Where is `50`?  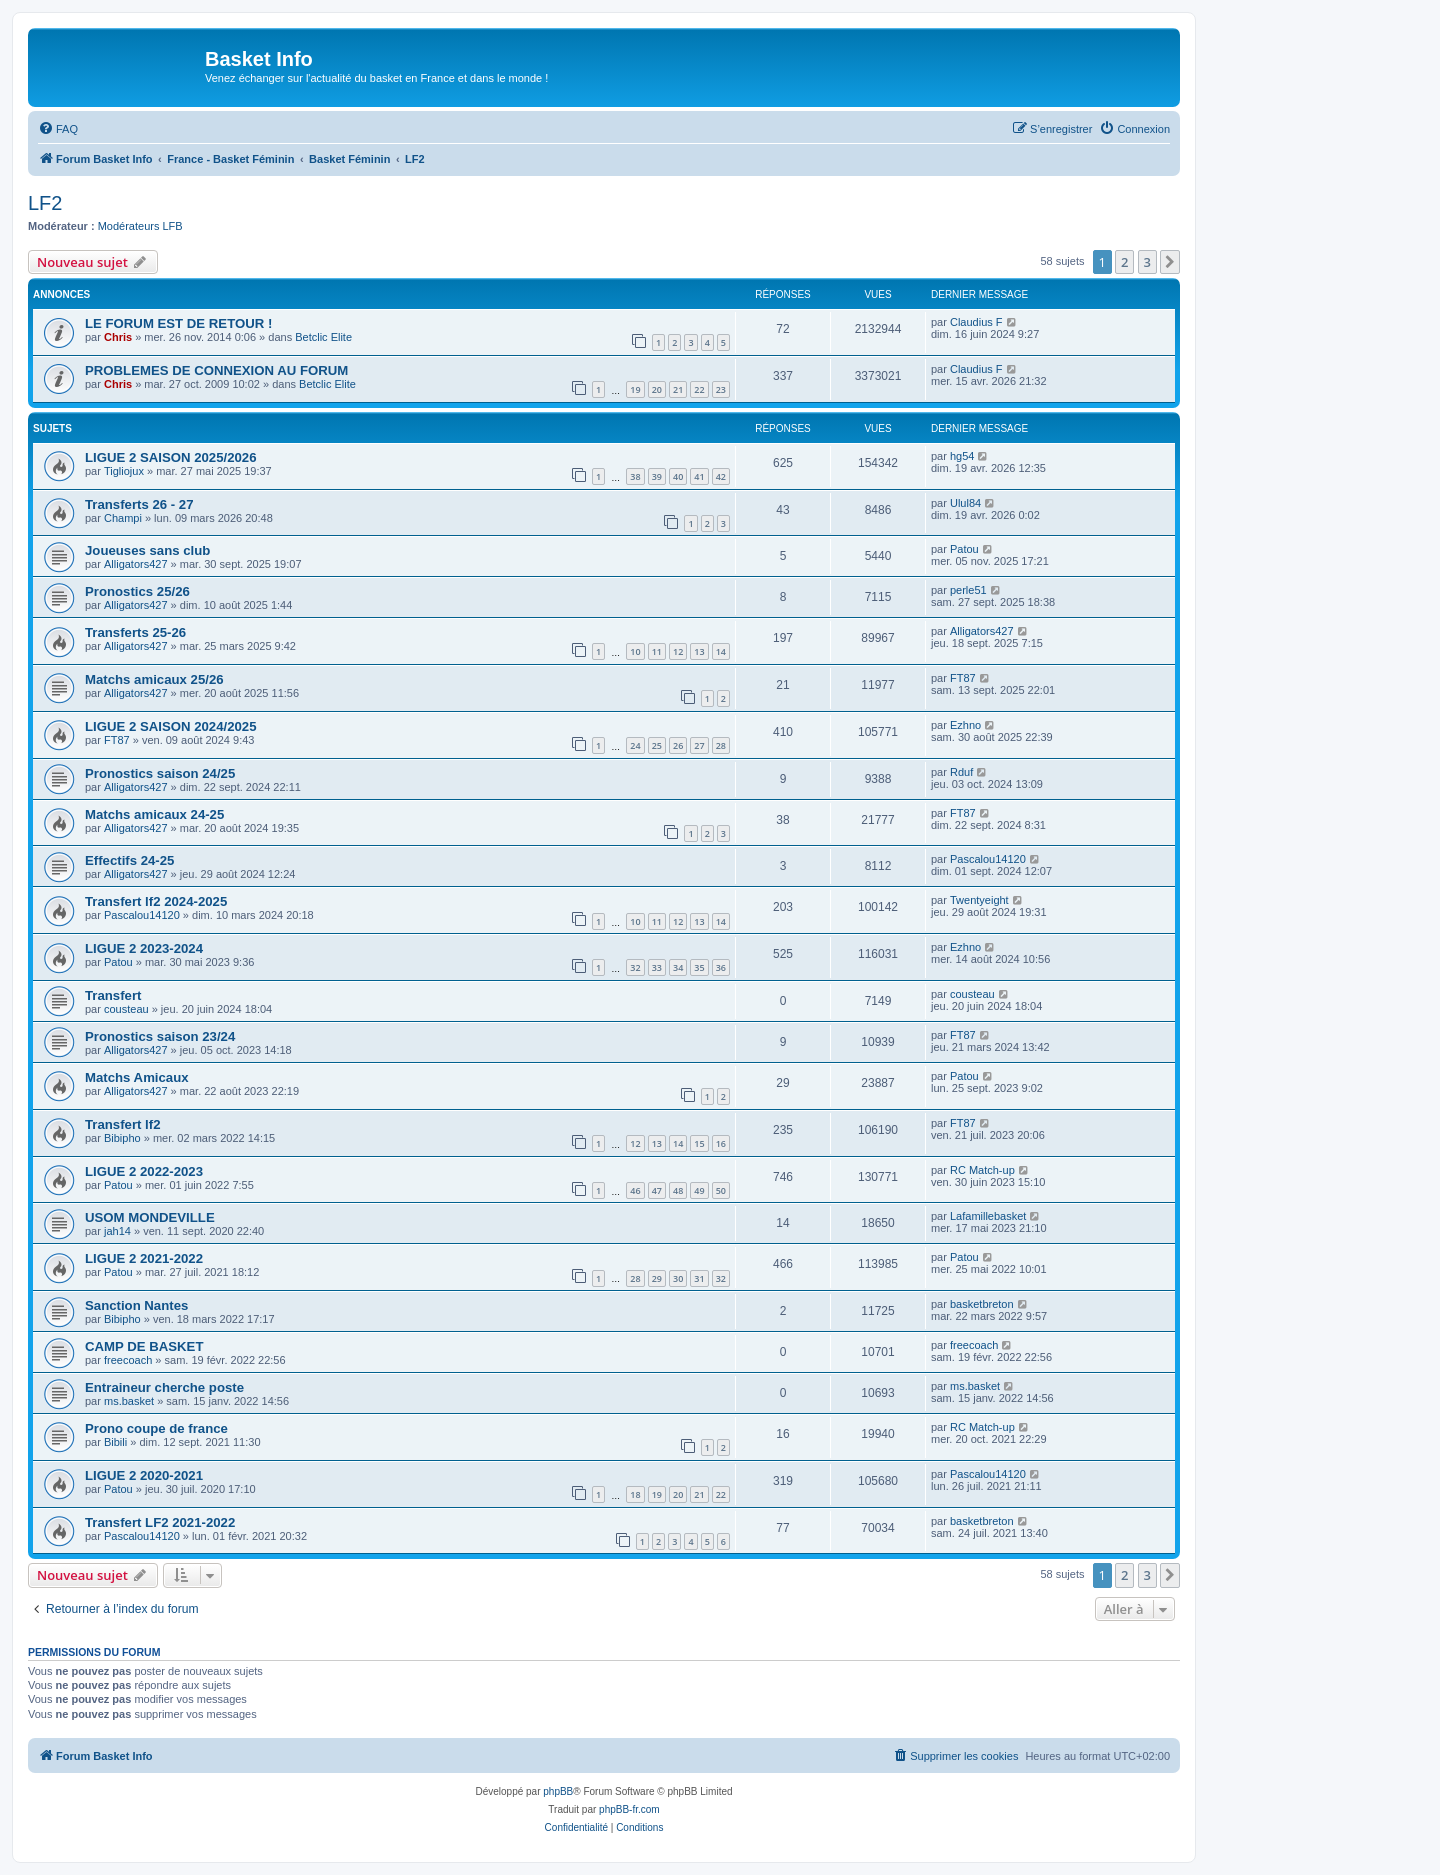 50 is located at coordinates (721, 1190).